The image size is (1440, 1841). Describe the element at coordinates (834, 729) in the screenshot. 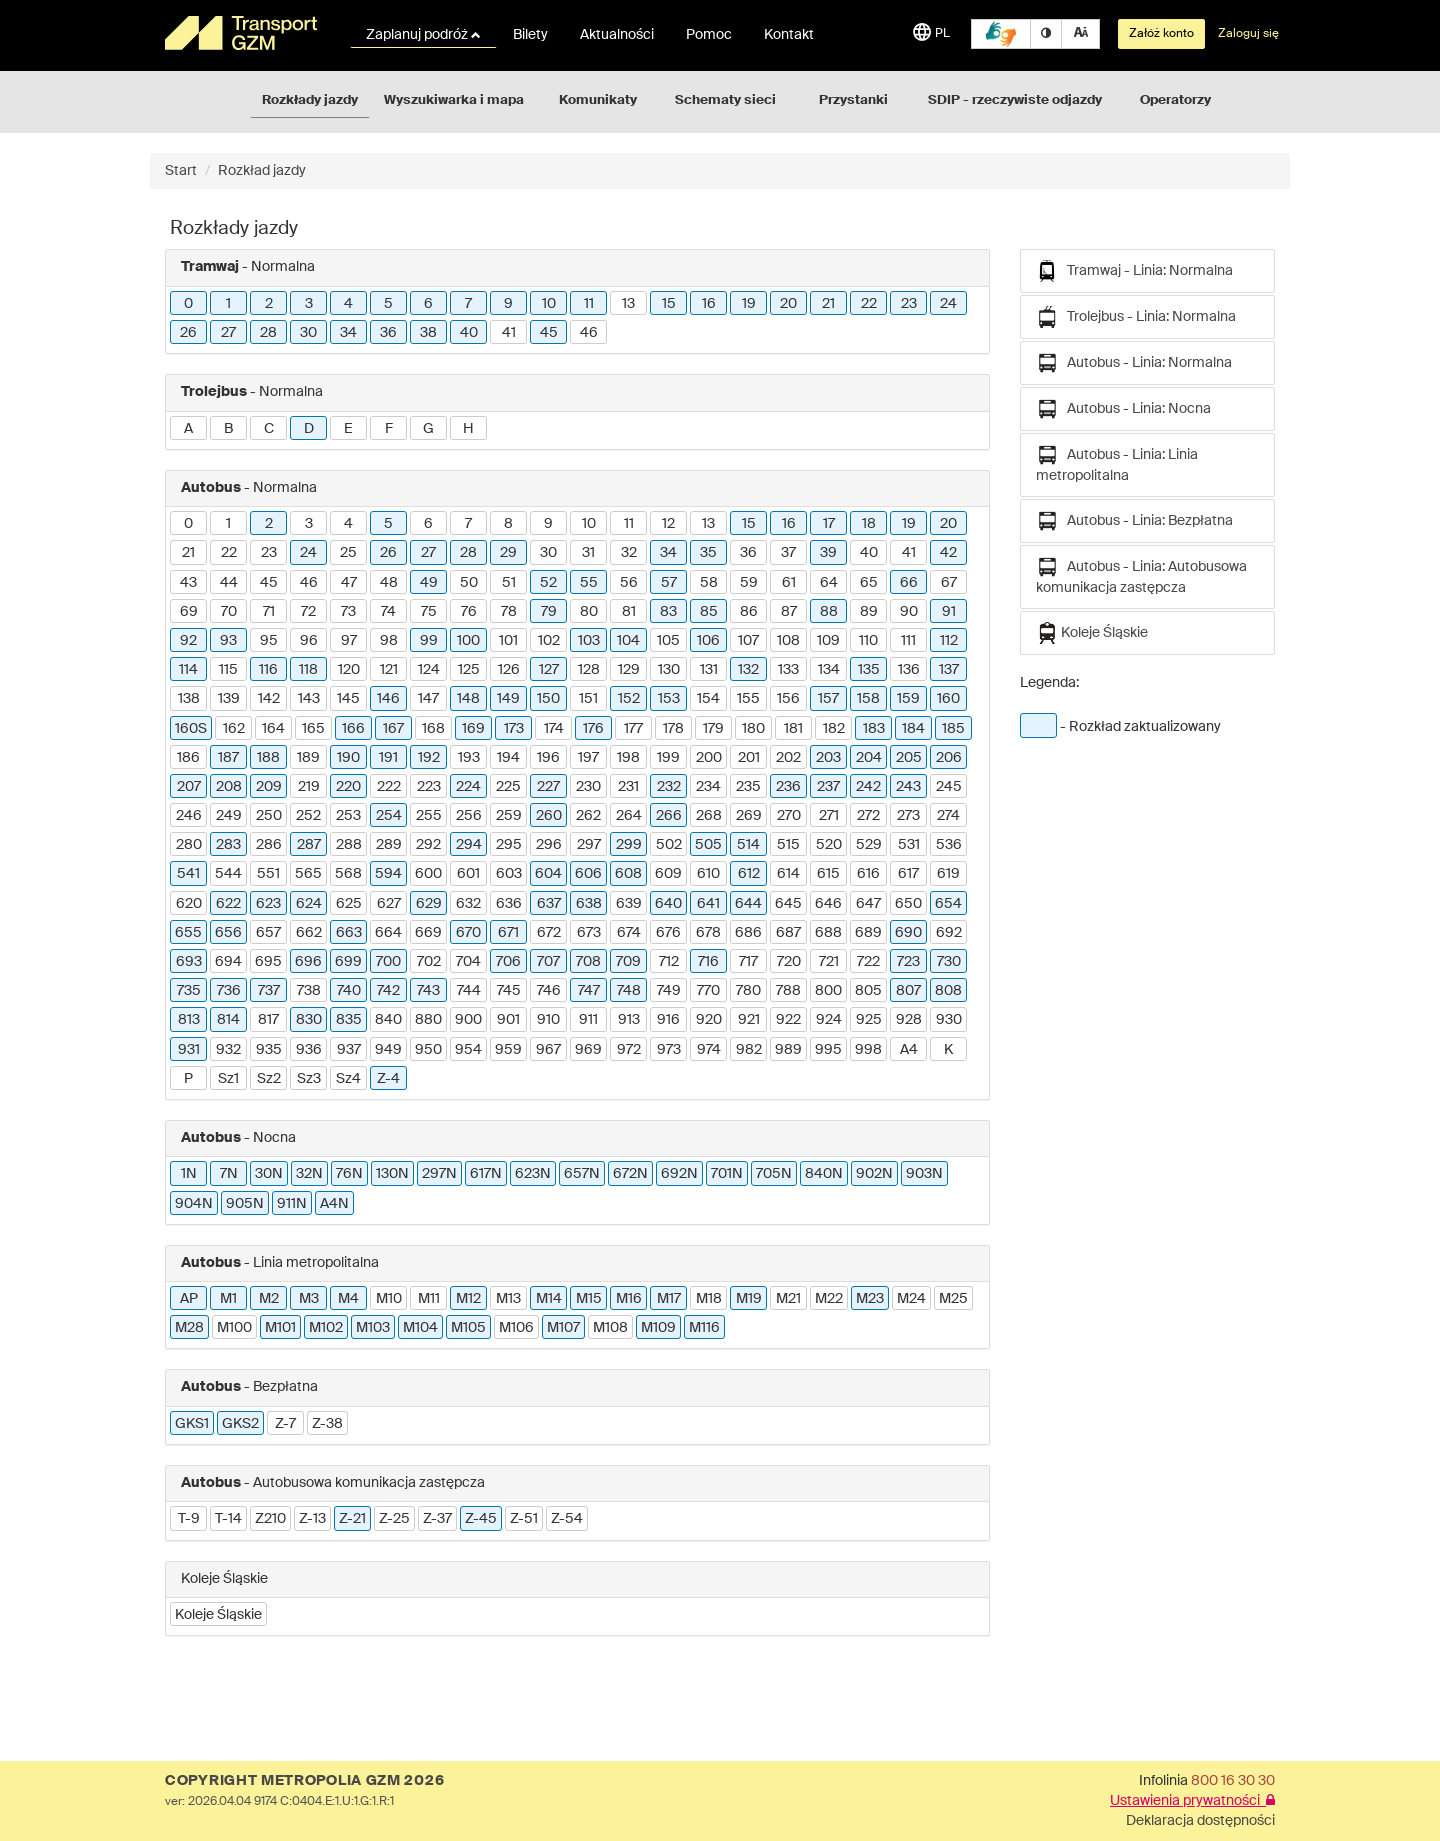

I see `182 [button]` at that location.